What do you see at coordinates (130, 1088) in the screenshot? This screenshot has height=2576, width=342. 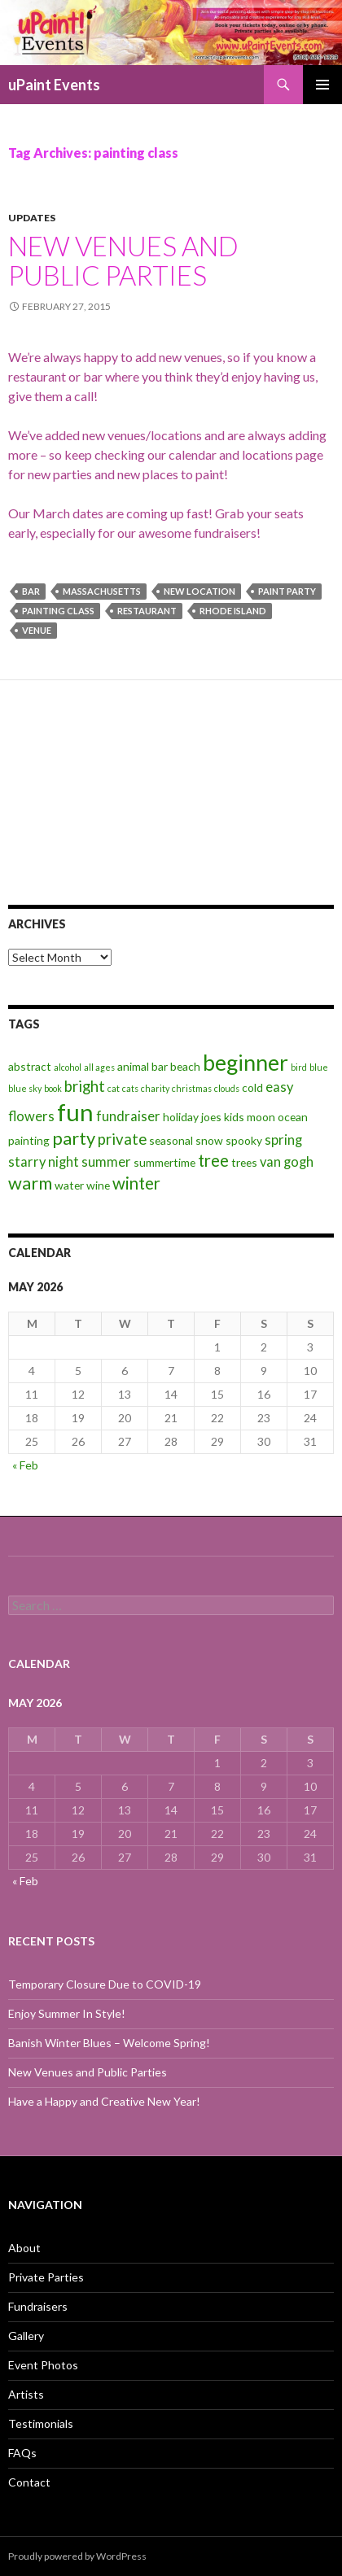 I see `cats [cats (2 items)]` at bounding box center [130, 1088].